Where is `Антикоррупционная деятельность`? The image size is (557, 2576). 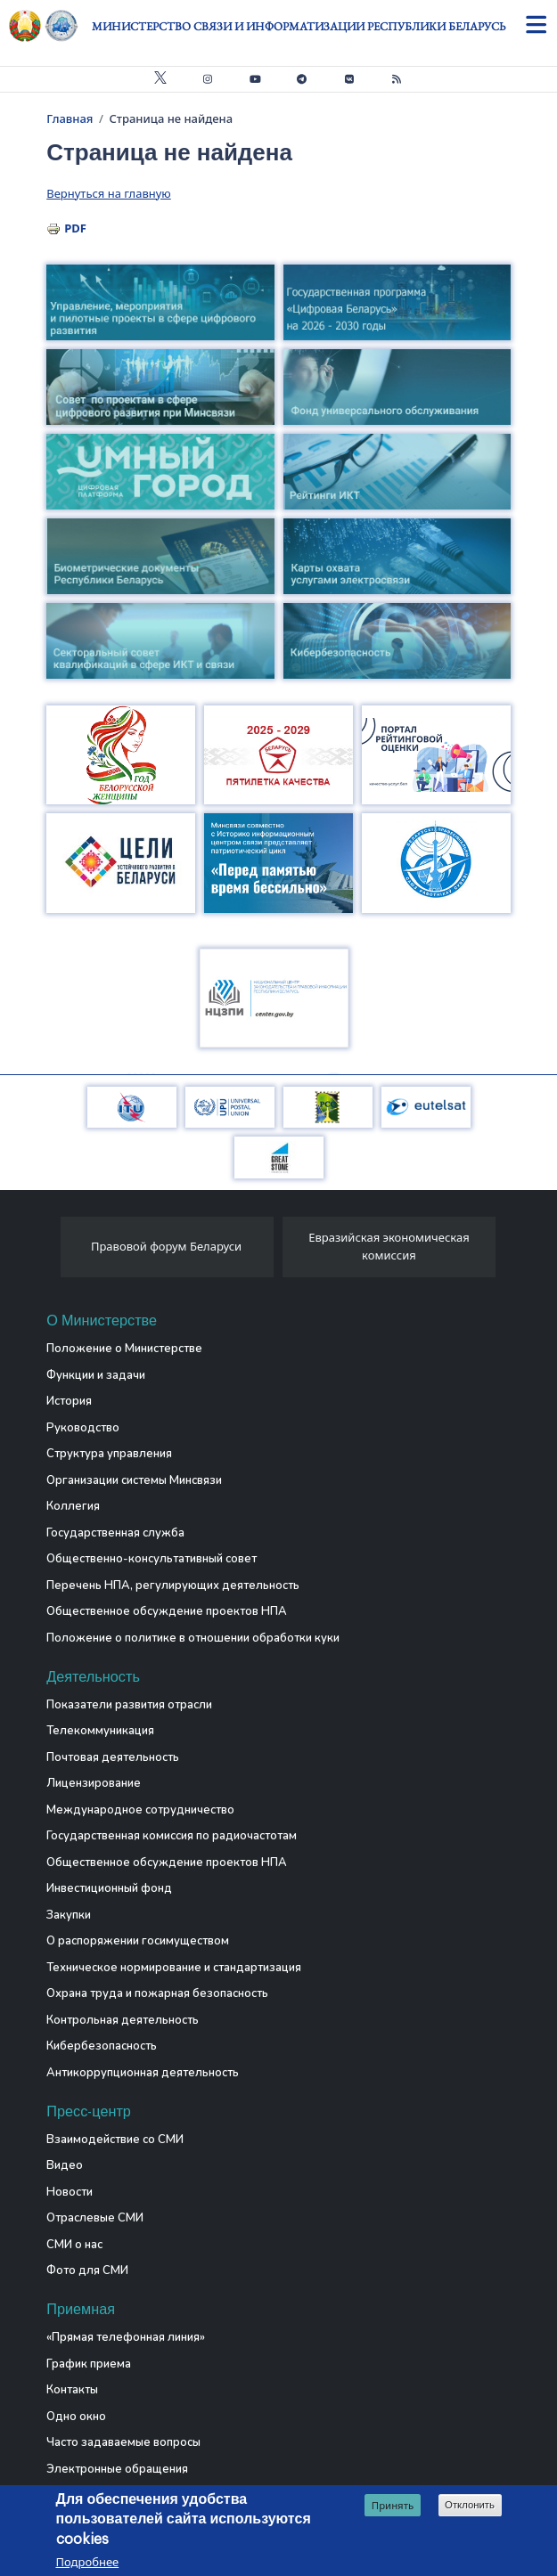 Антикоррупционная деятельность is located at coordinates (142, 2073).